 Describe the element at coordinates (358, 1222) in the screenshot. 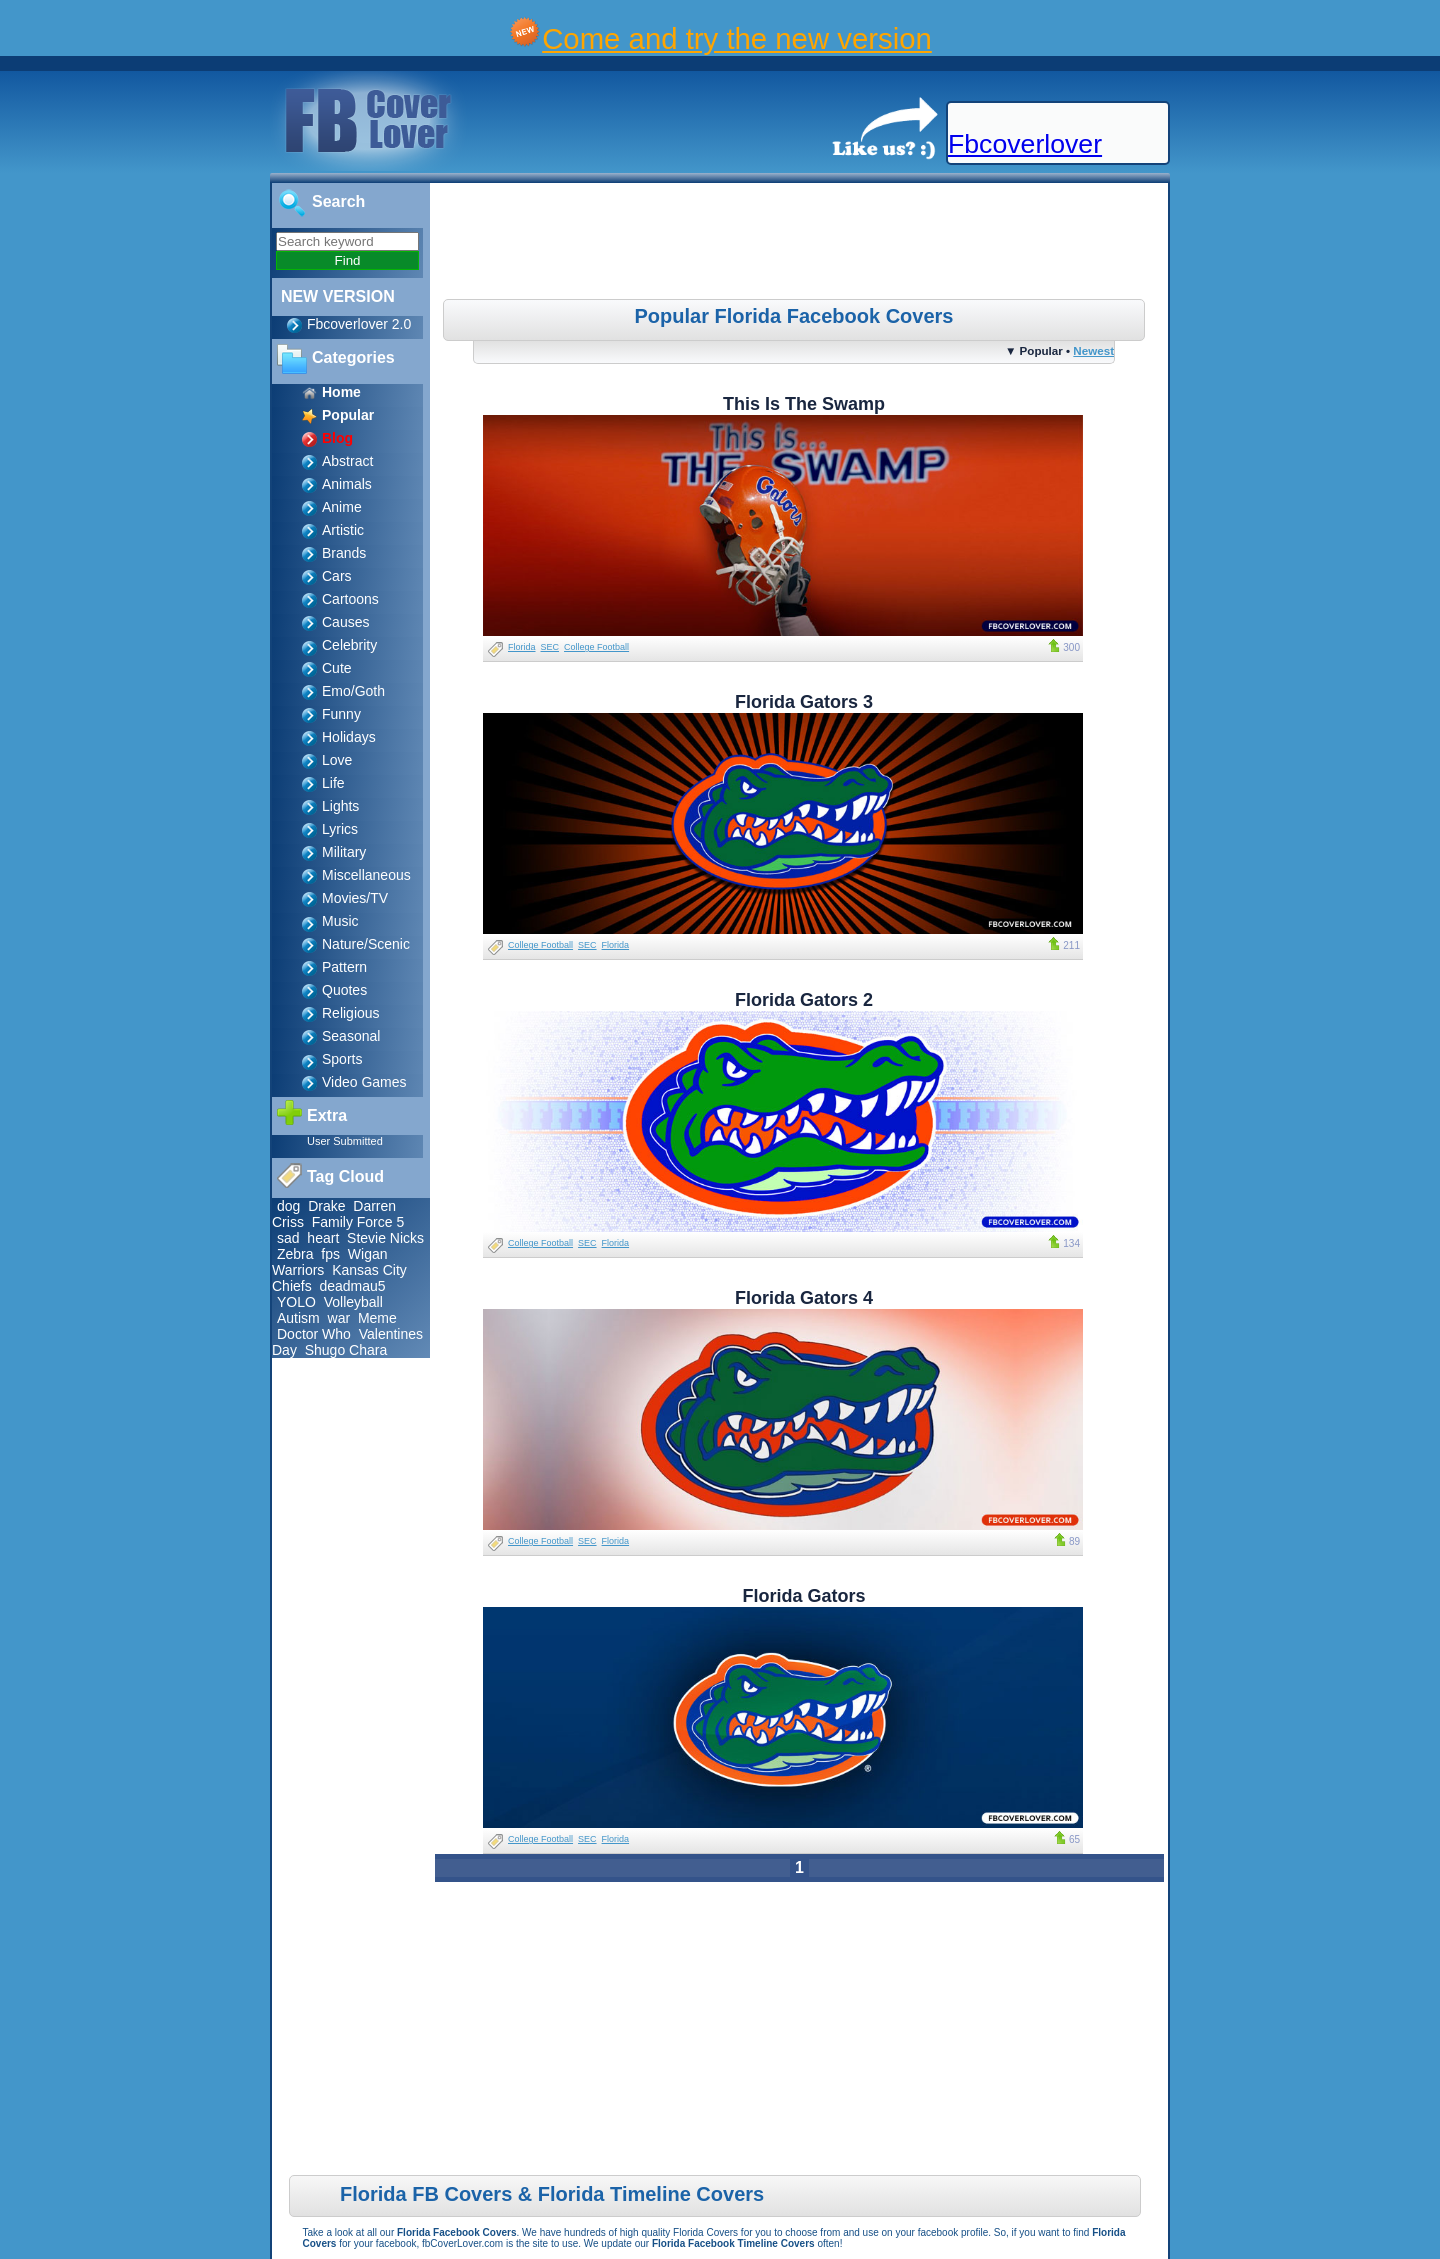

I see `Family Force 5` at that location.